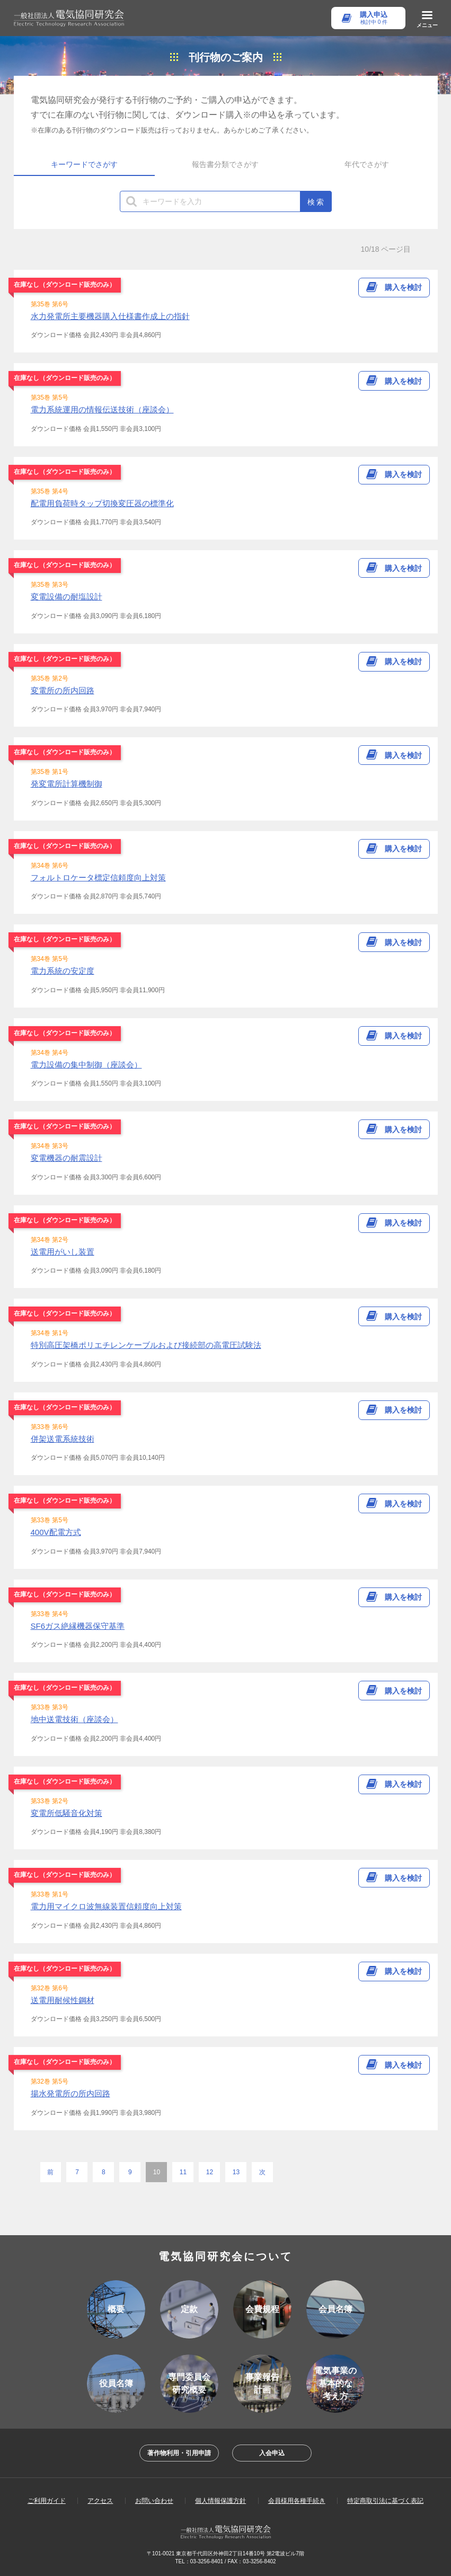 The image size is (451, 2576). I want to click on 電力設備の集中制御（座談会）, so click(86, 1064).